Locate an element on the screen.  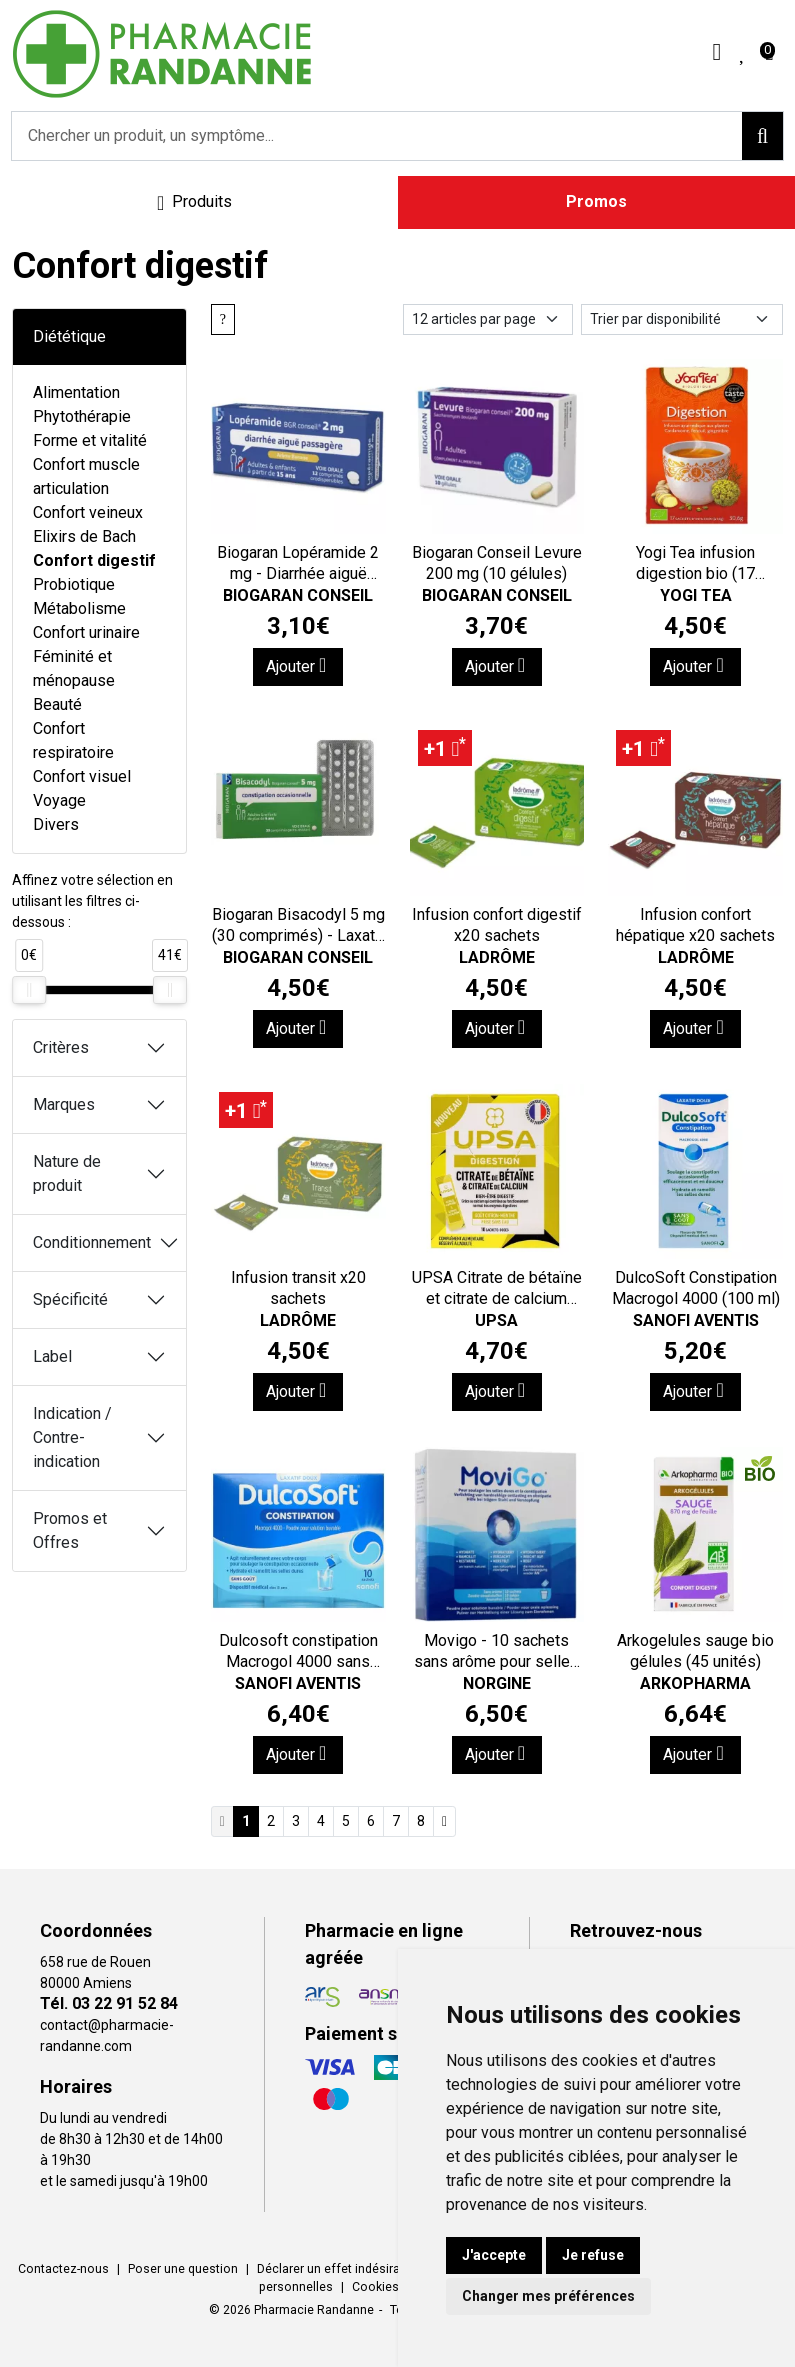
Je refuse [button] is located at coordinates (593, 2255).